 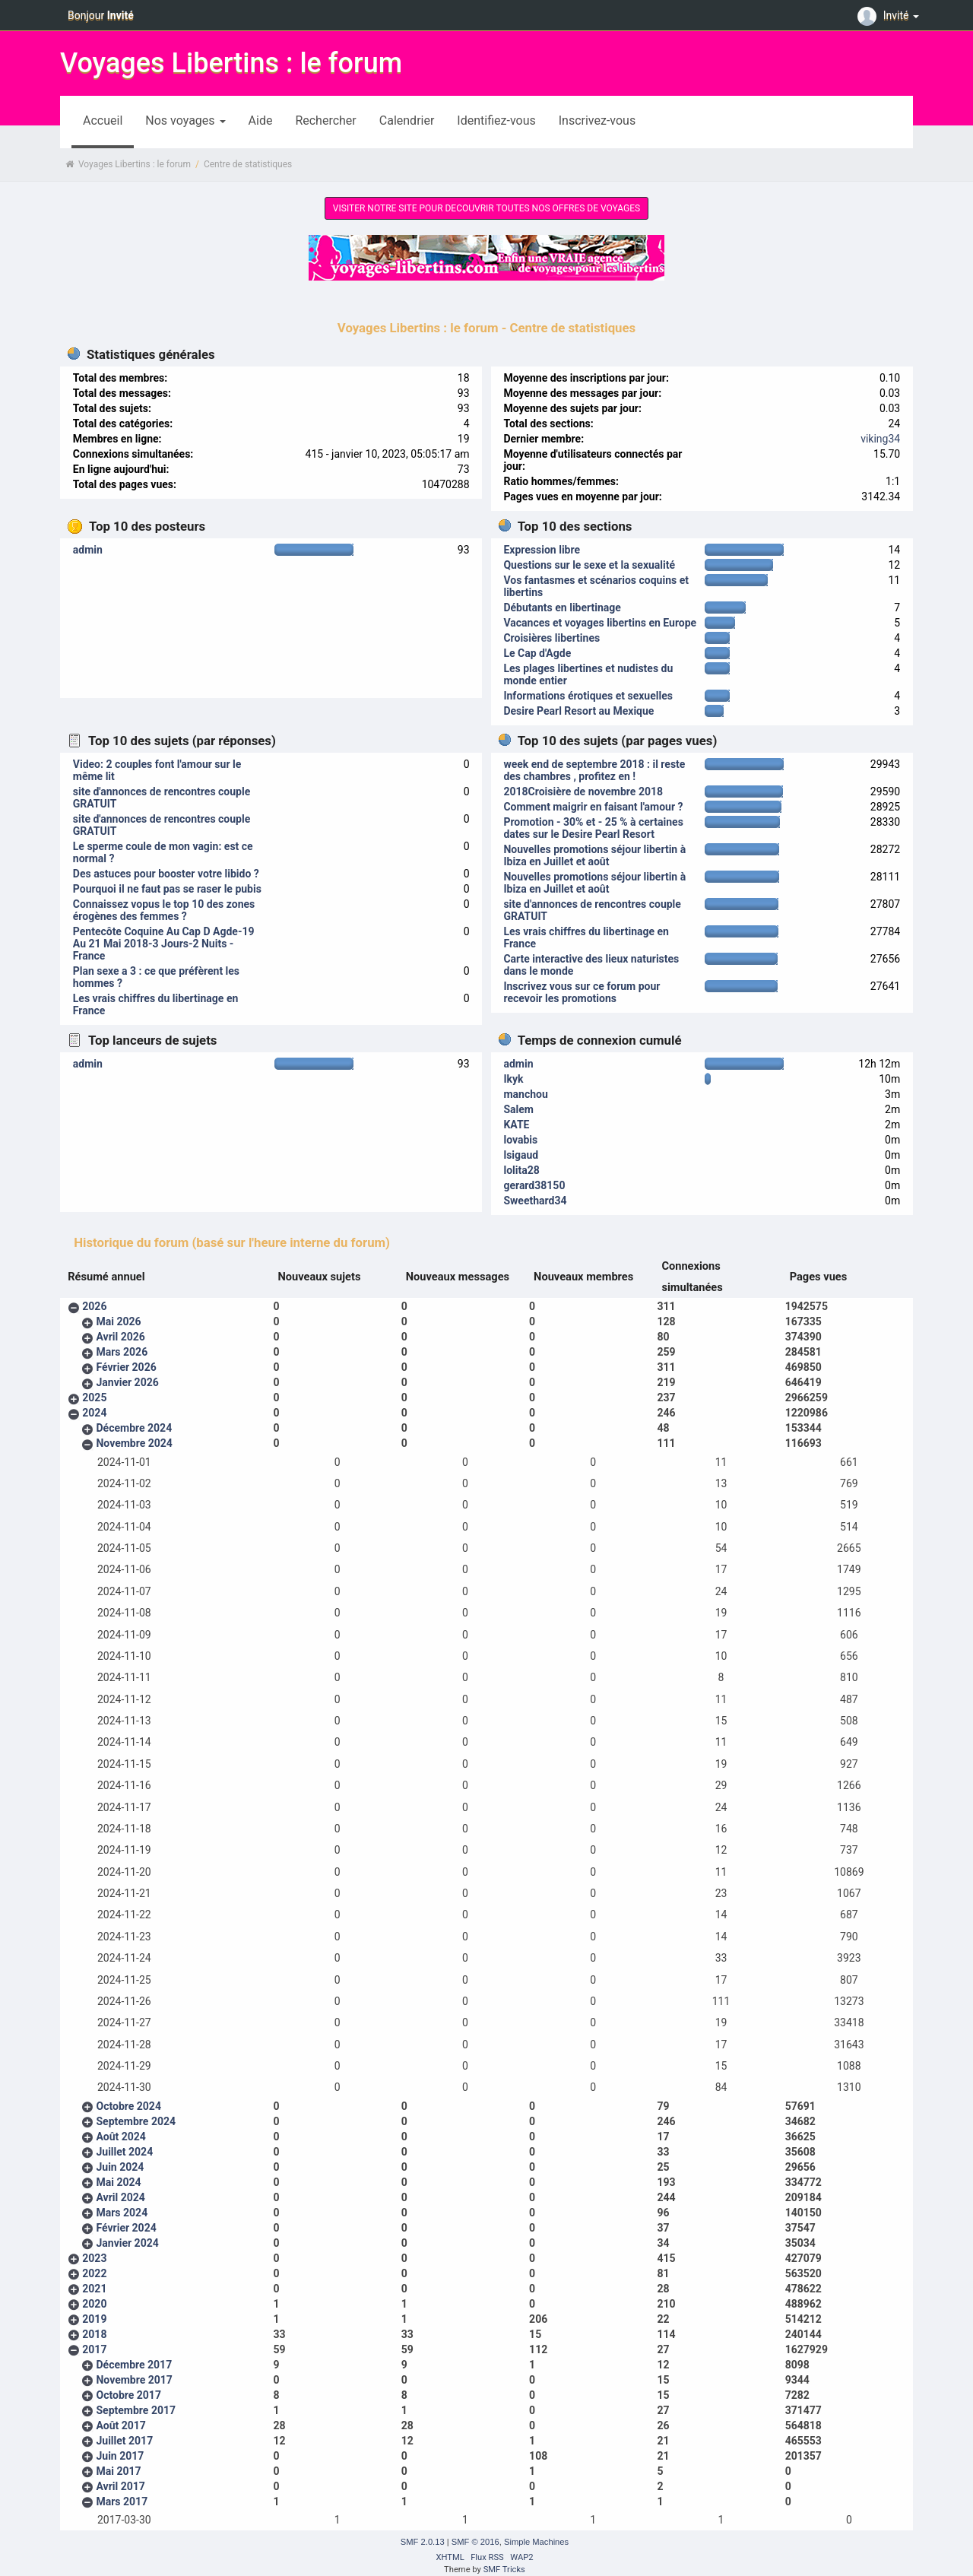 I want to click on Novembre 2024, so click(x=134, y=1443).